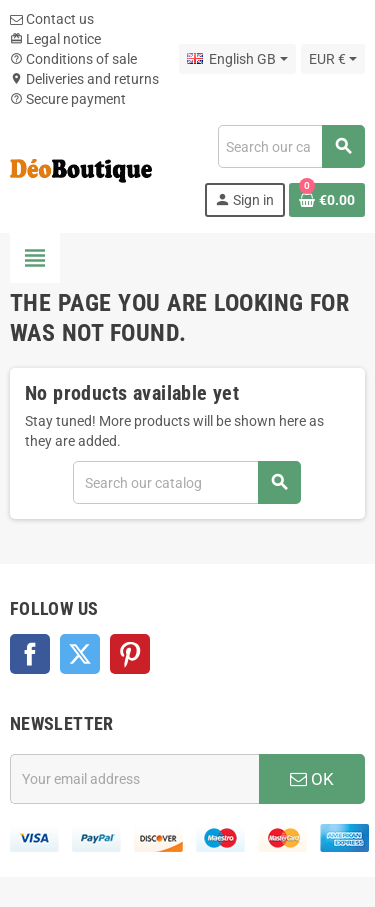 The width and height of the screenshot is (375, 907). Describe the element at coordinates (55, 39) in the screenshot. I see `Legal notice` at that location.